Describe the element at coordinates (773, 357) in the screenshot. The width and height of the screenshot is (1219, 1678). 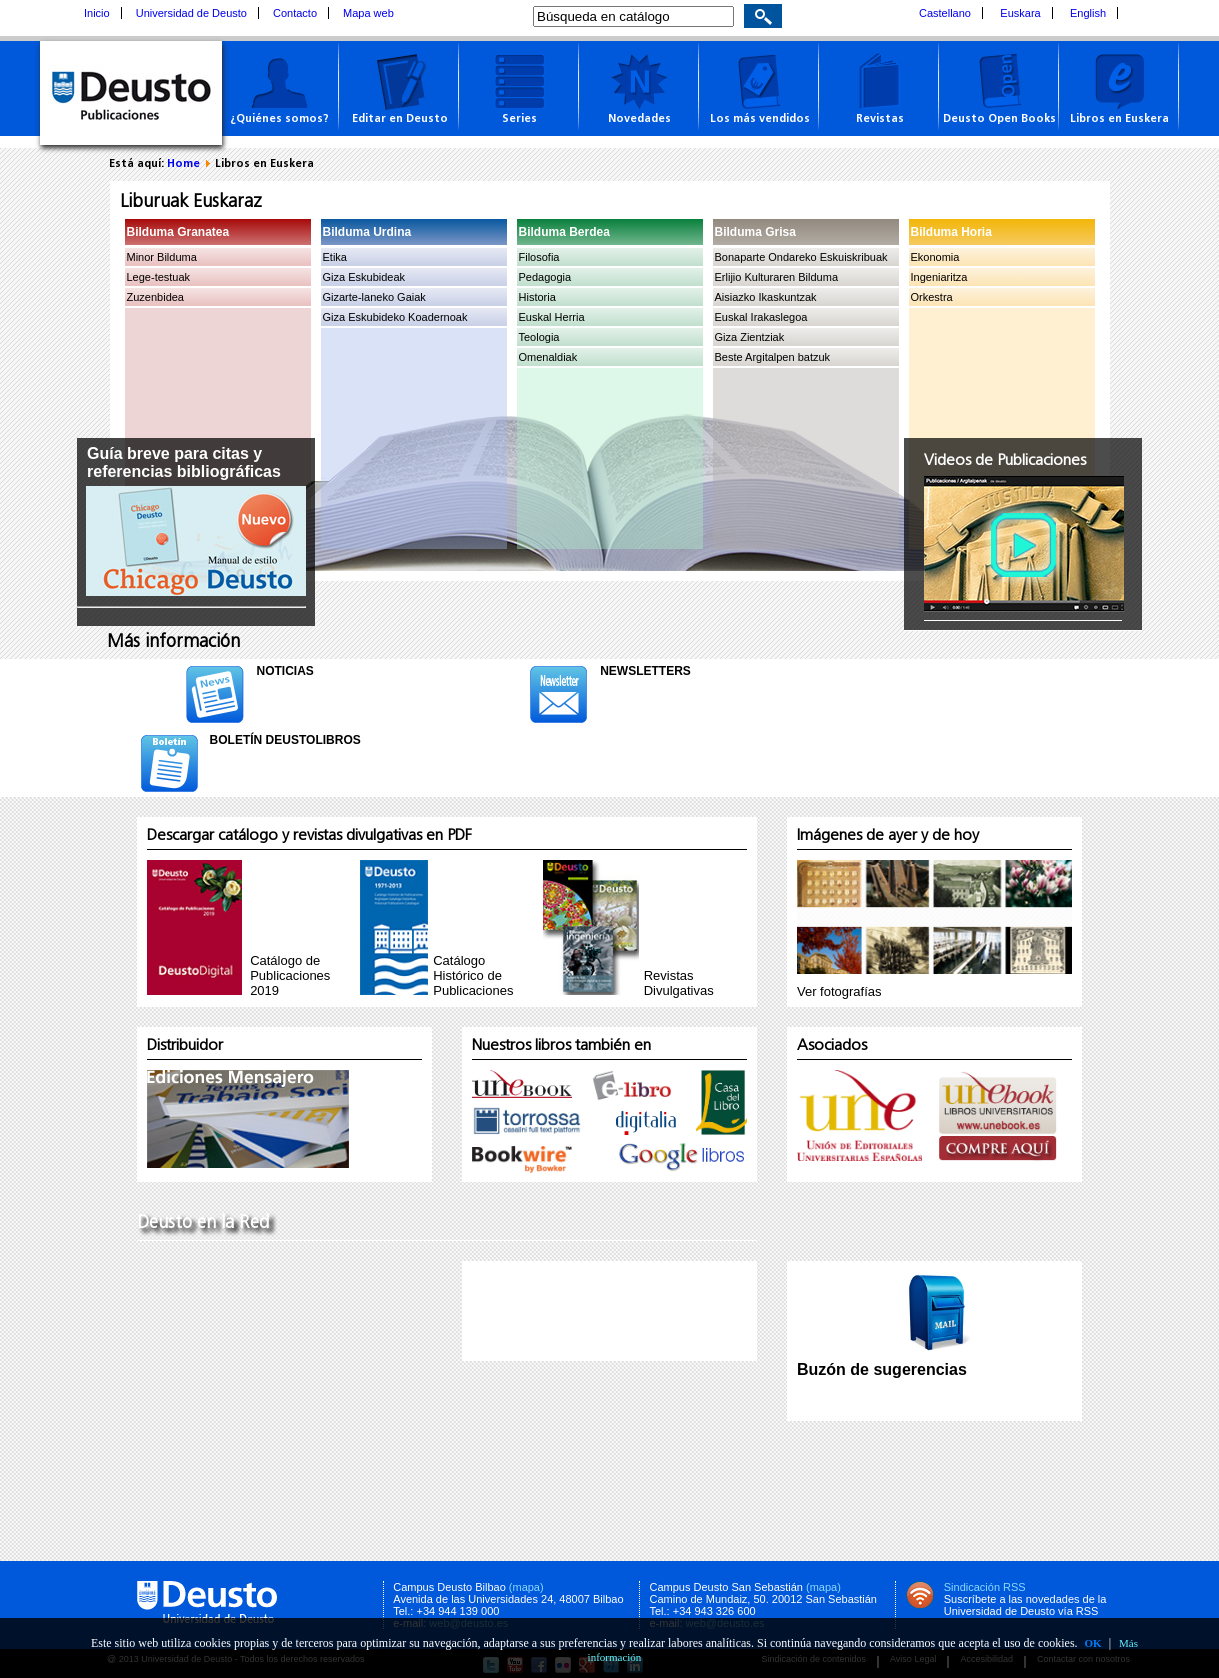
I see `Beste Argitalpen batzuk` at that location.